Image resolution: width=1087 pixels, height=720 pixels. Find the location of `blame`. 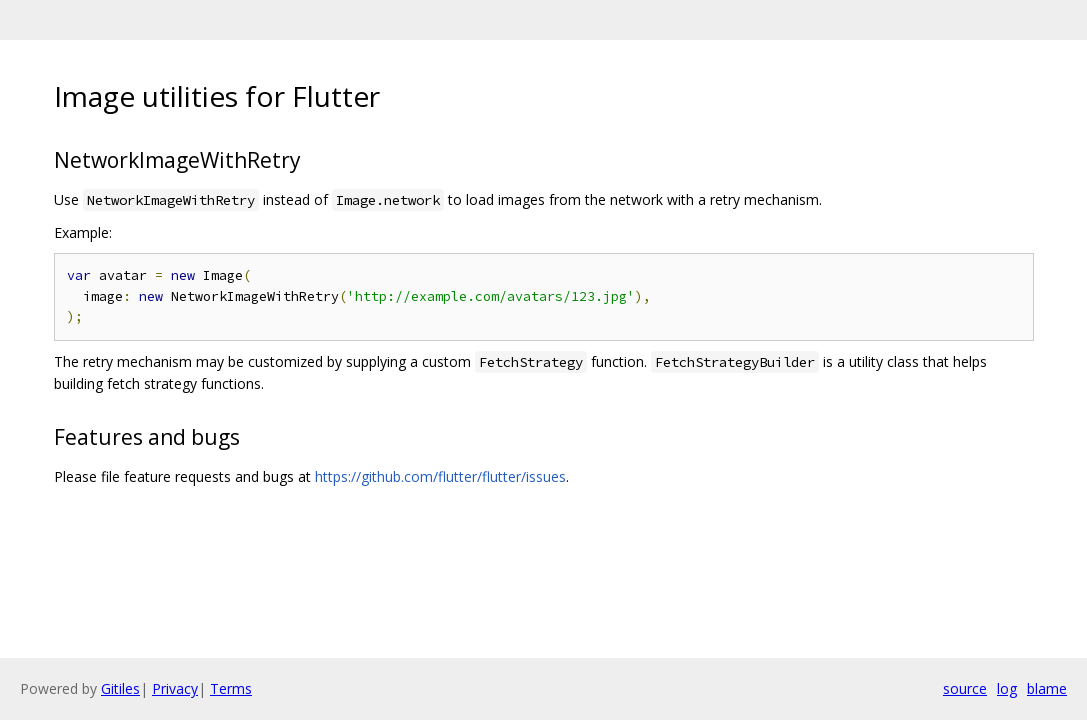

blame is located at coordinates (1047, 688).